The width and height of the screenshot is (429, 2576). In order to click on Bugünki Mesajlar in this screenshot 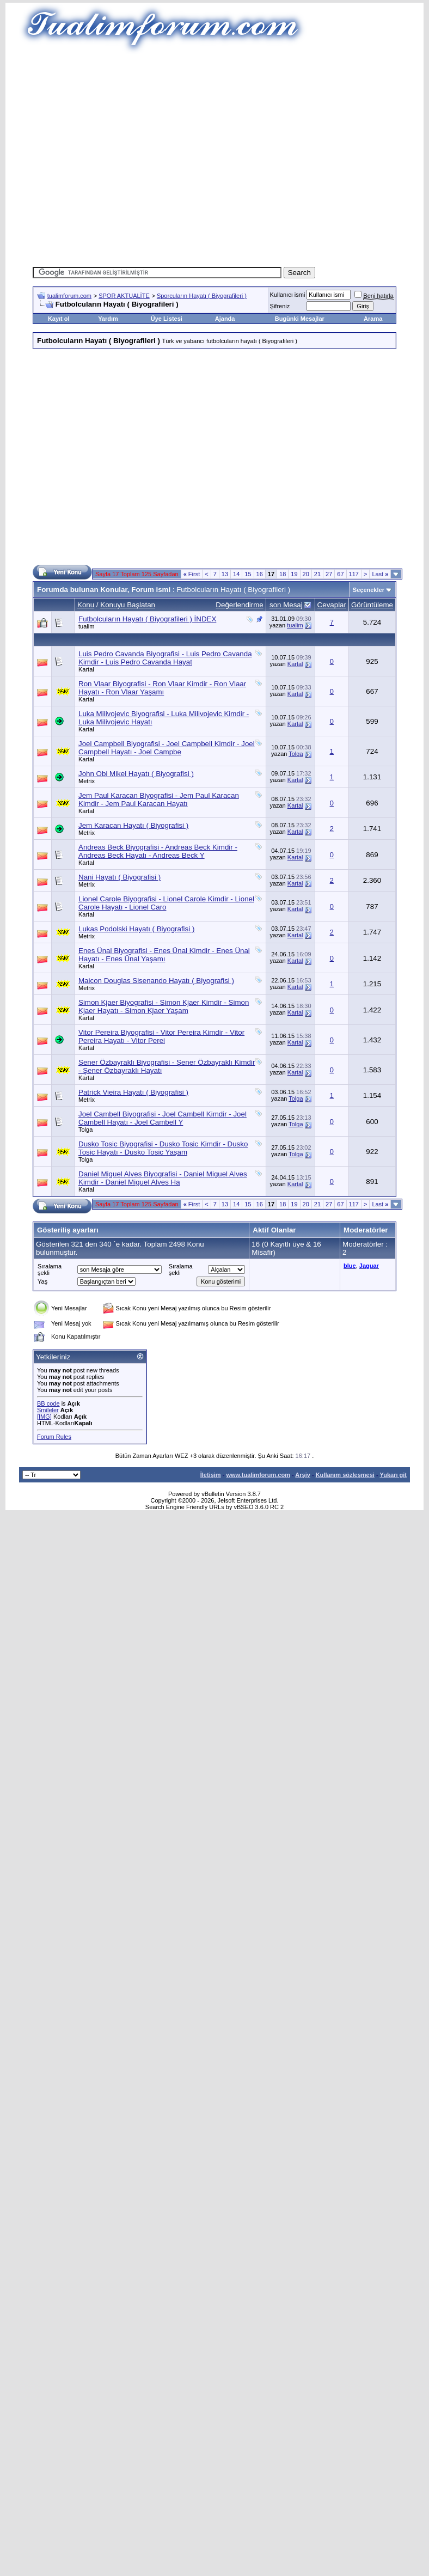, I will do `click(299, 318)`.